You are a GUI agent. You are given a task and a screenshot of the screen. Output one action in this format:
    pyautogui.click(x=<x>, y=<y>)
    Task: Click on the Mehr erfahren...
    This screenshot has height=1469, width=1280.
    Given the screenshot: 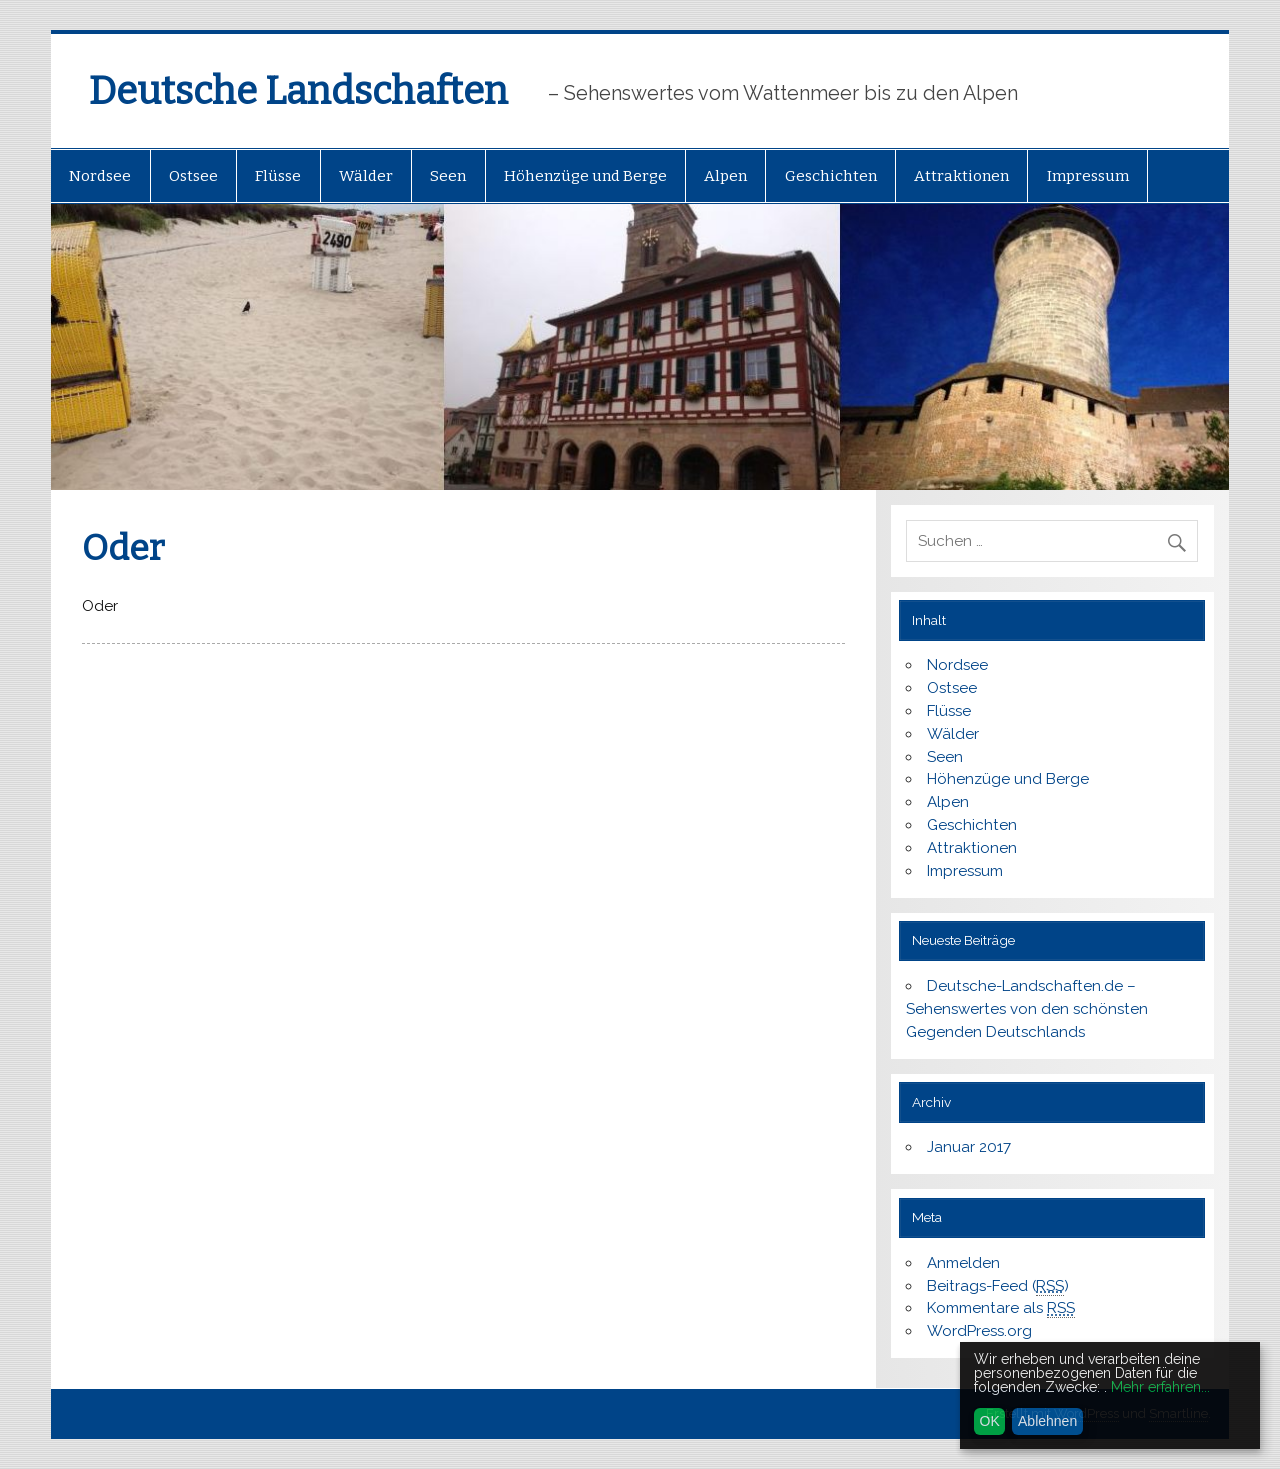 What is the action you would take?
    pyautogui.click(x=1160, y=1387)
    